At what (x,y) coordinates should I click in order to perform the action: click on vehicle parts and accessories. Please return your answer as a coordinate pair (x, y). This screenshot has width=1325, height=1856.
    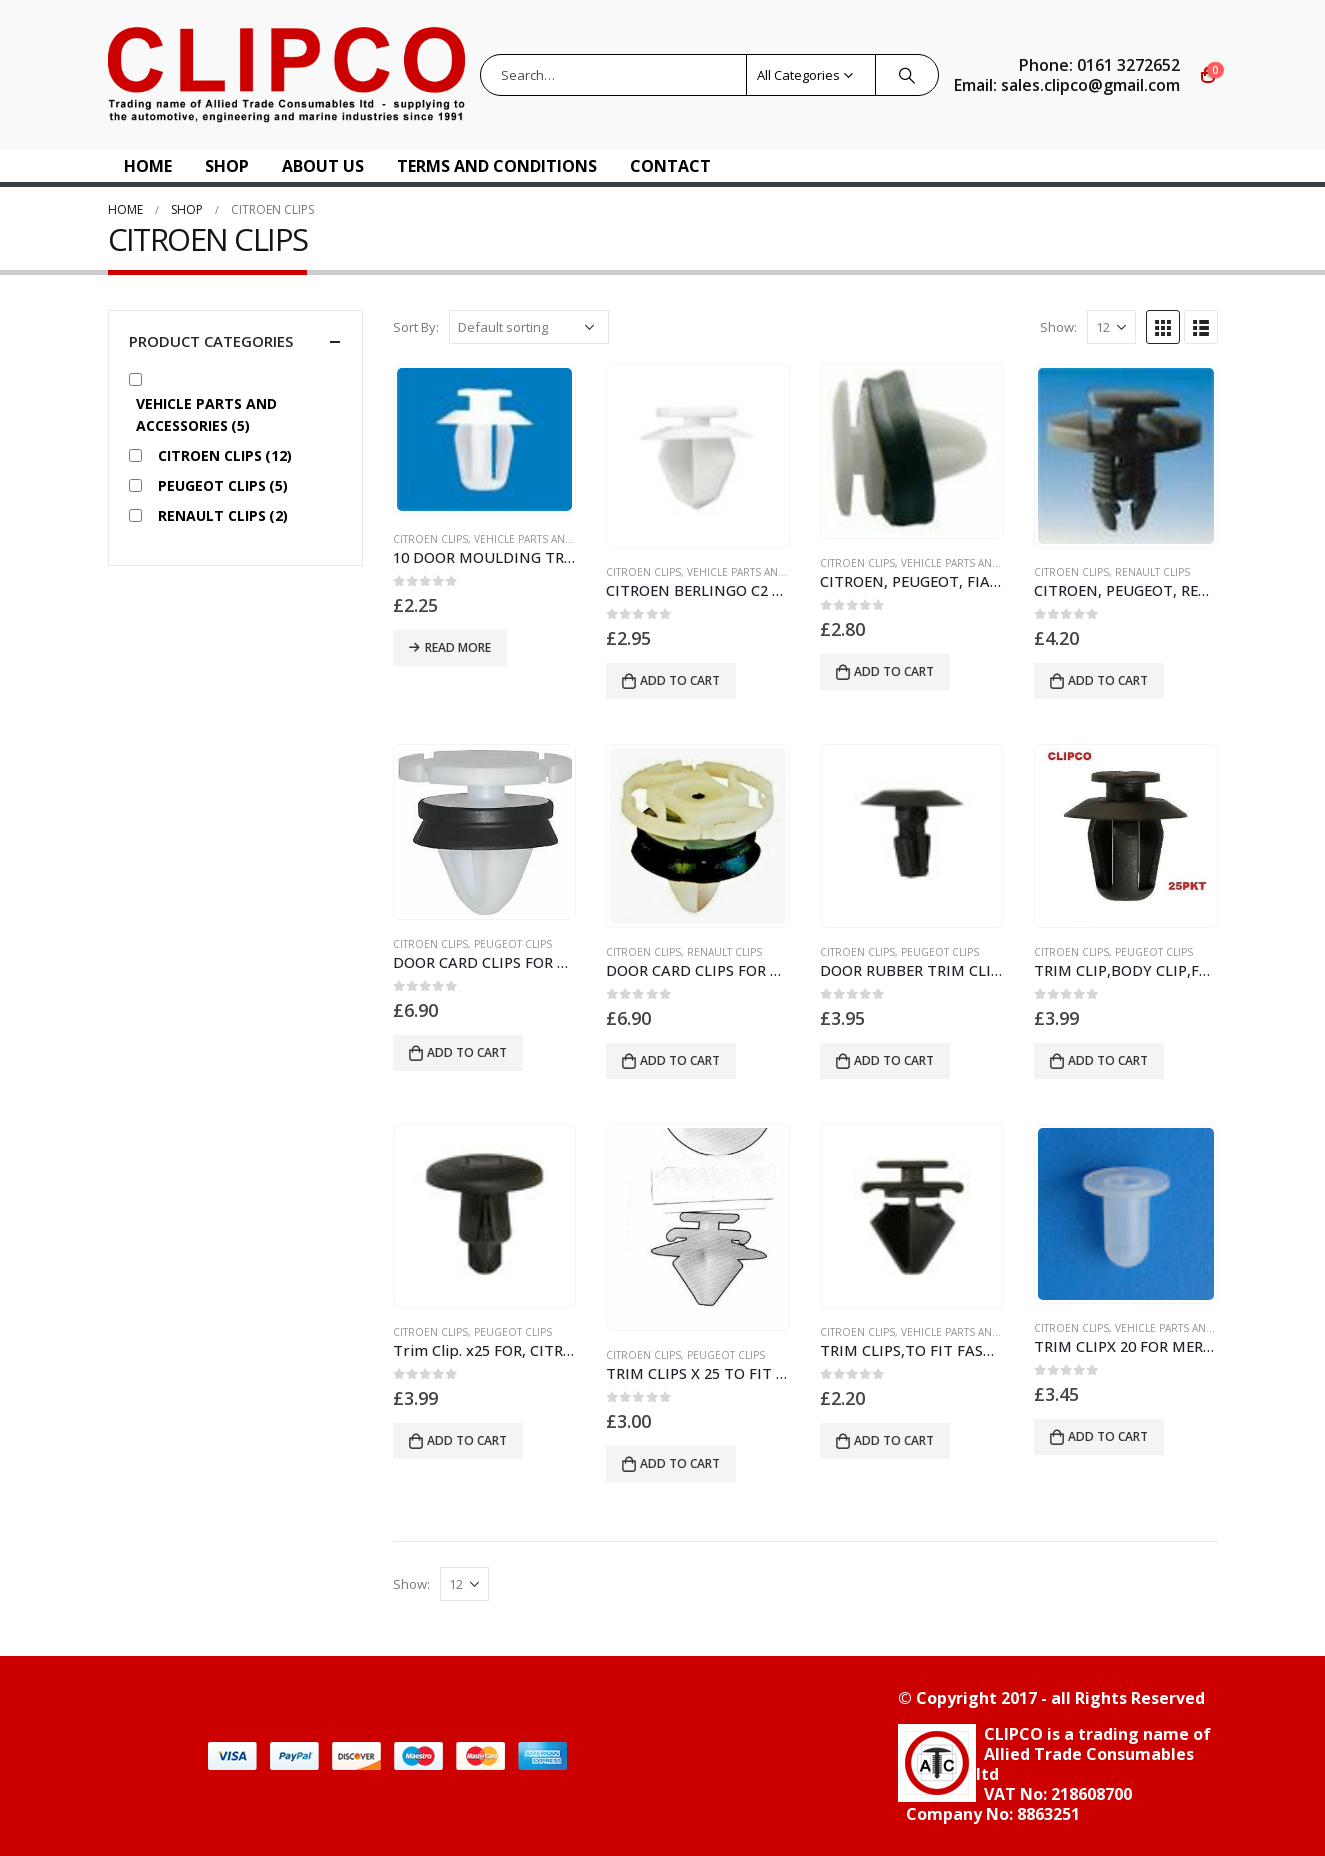
    Looking at the image, I should click on (559, 539).